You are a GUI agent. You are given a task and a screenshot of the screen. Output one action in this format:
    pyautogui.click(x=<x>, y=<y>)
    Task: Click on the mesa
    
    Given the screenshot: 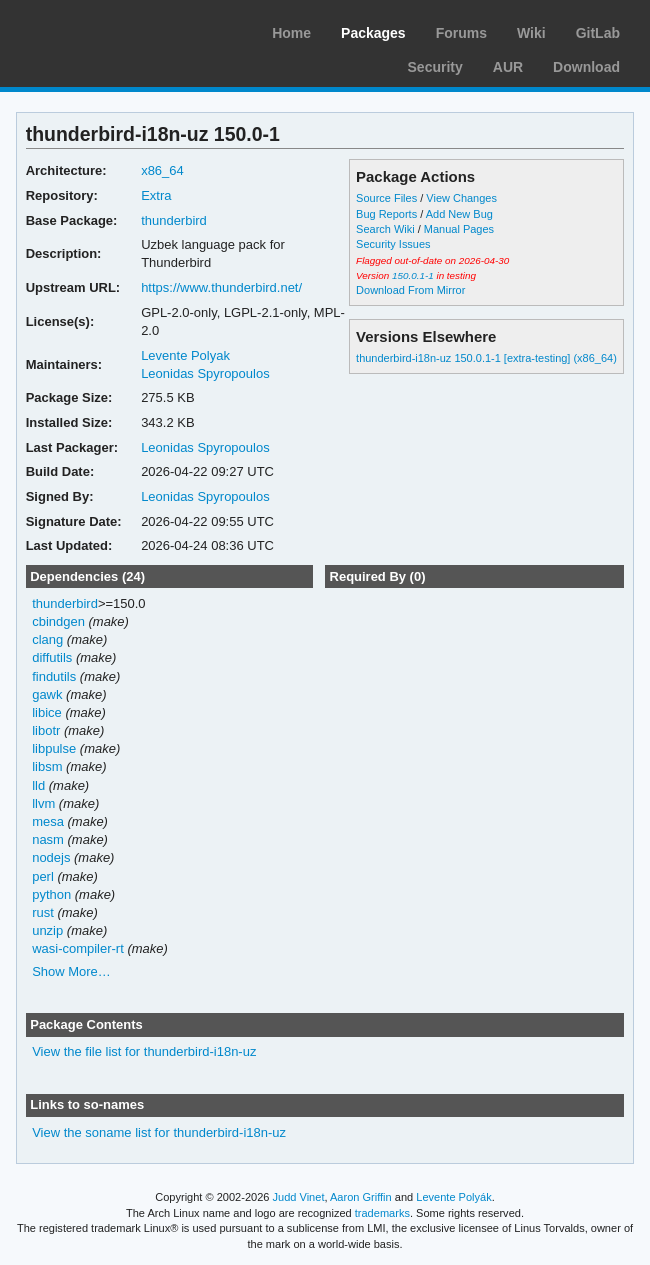 What is the action you would take?
    pyautogui.click(x=48, y=821)
    